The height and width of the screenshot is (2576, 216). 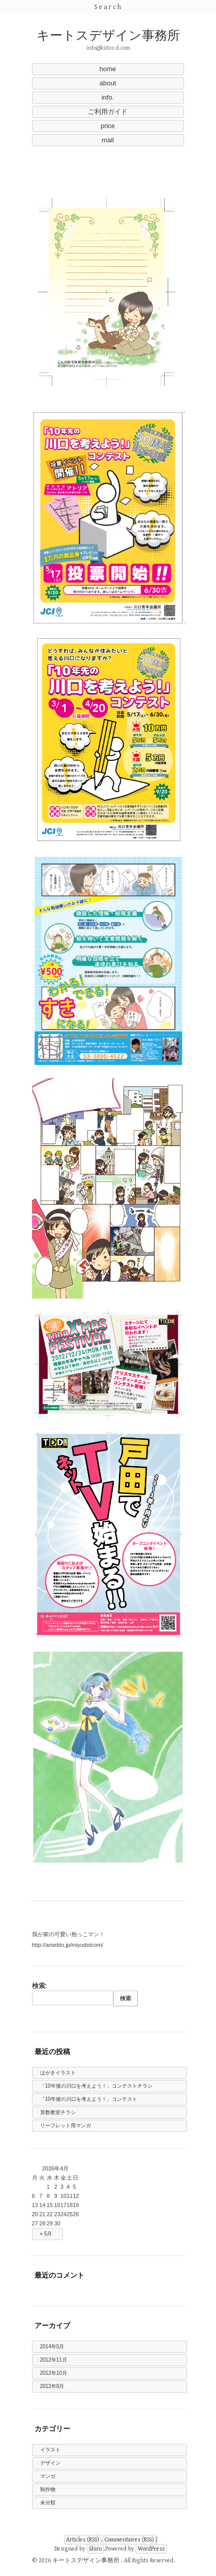 What do you see at coordinates (108, 140) in the screenshot?
I see `mail` at bounding box center [108, 140].